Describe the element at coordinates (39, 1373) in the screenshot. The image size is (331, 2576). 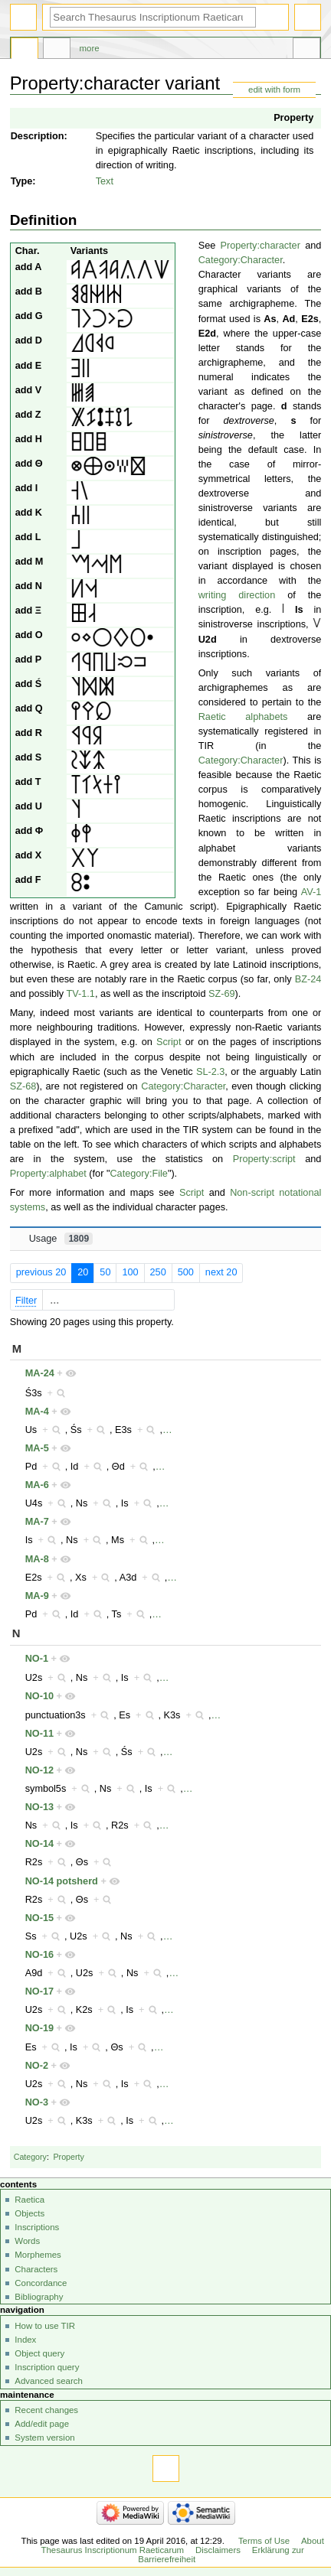
I see `MA-24` at that location.